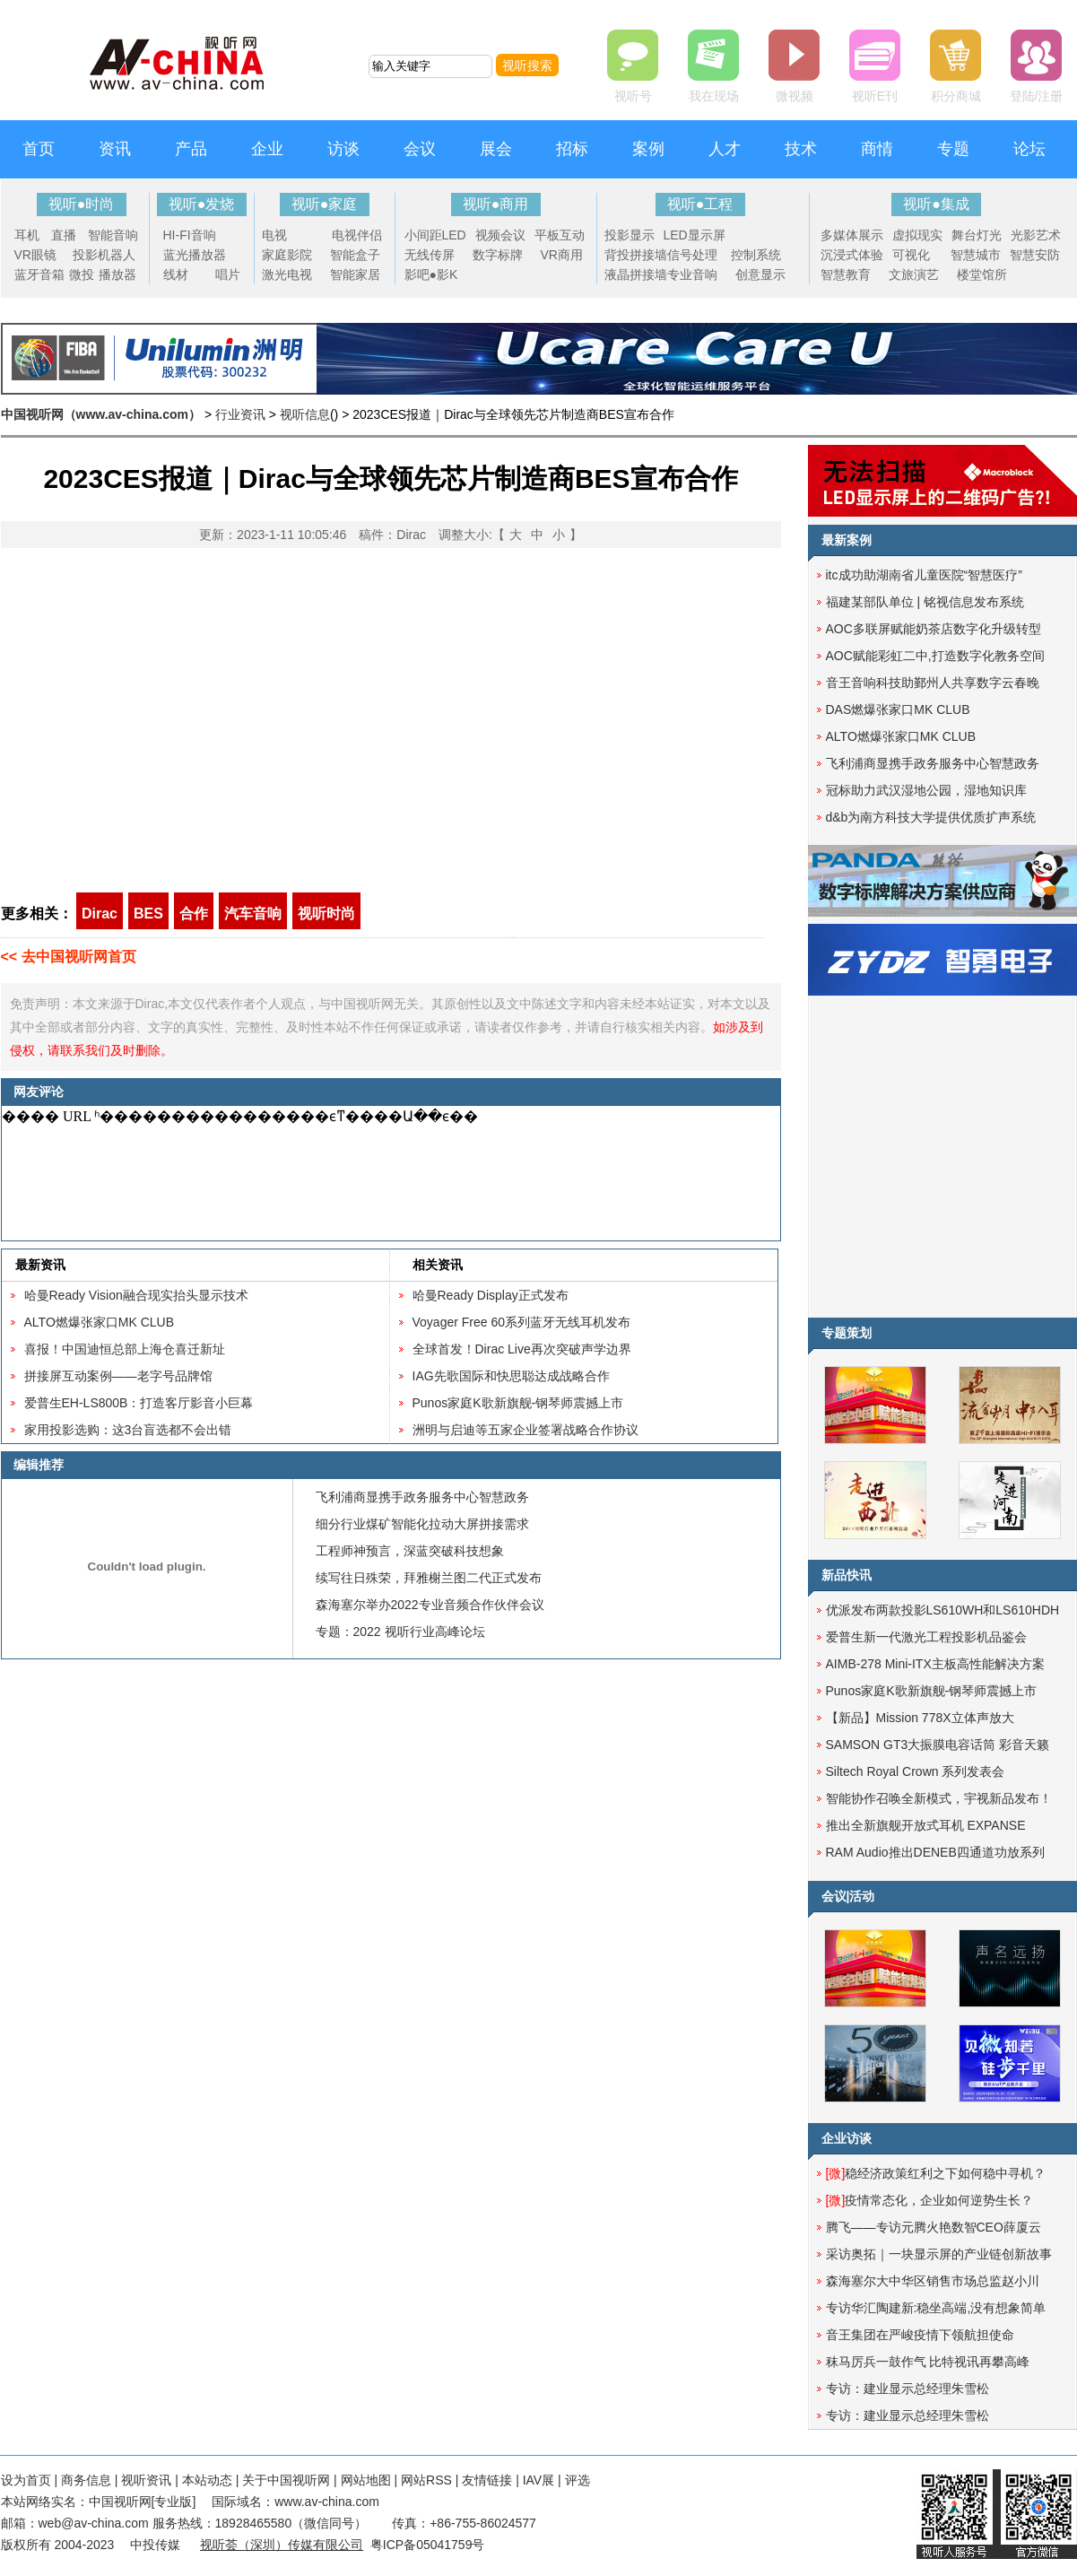 The height and width of the screenshot is (2576, 1077). What do you see at coordinates (429, 1578) in the screenshot?
I see `续写往日殊荣，拜雅榭兰图二代正式发布` at bounding box center [429, 1578].